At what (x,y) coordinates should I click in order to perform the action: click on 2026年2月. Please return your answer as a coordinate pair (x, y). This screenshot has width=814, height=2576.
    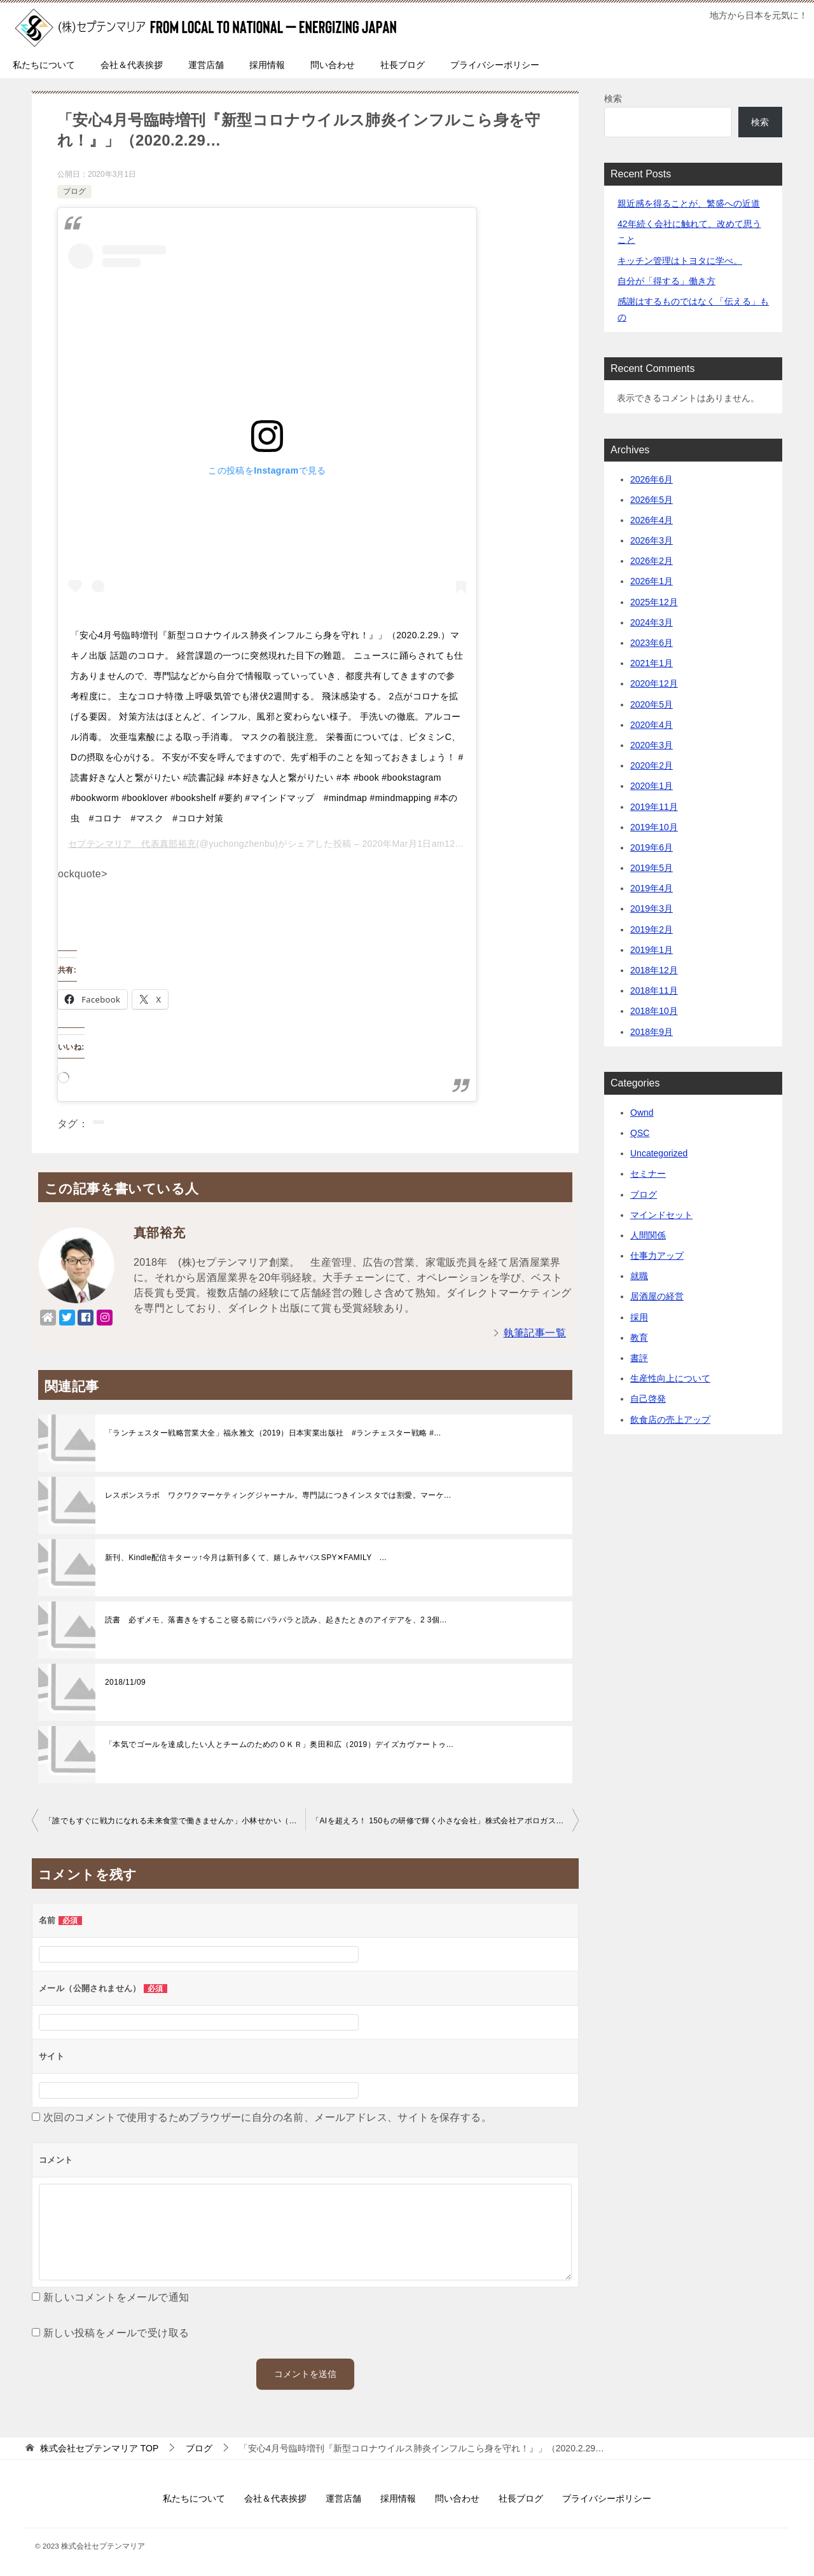
    Looking at the image, I should click on (651, 561).